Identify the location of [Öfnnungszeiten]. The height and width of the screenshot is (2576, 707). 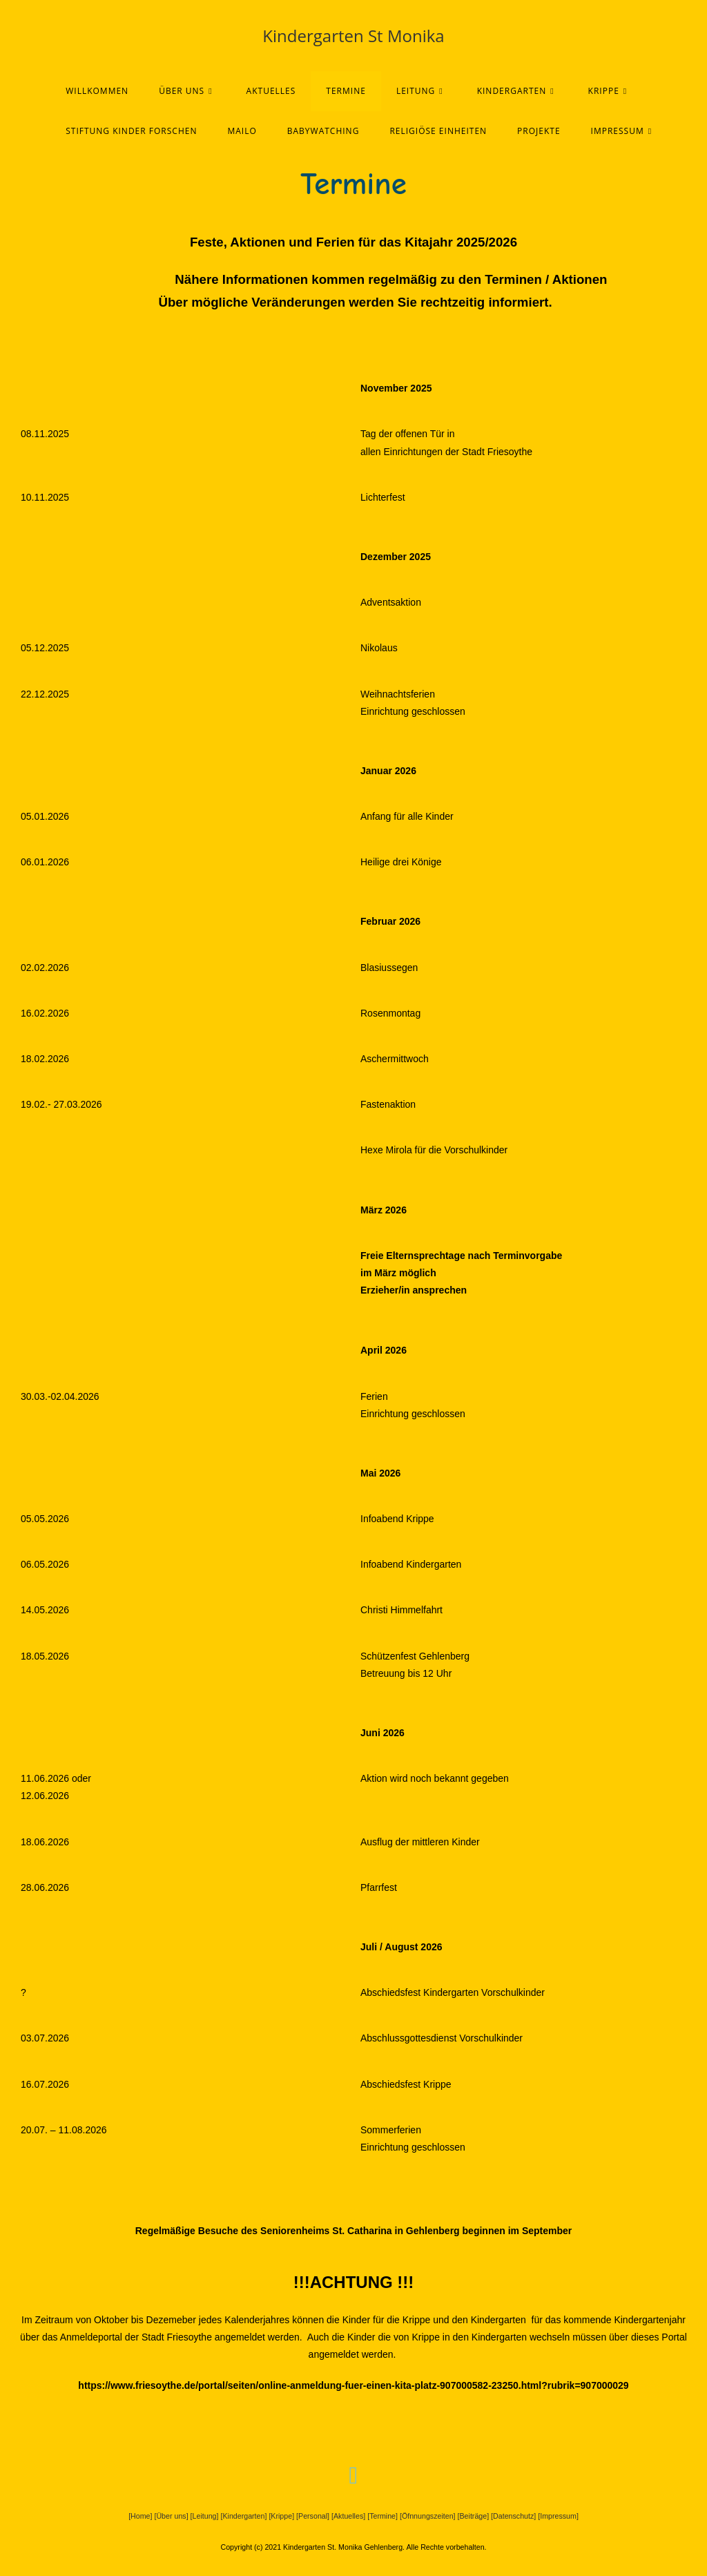
(428, 2516).